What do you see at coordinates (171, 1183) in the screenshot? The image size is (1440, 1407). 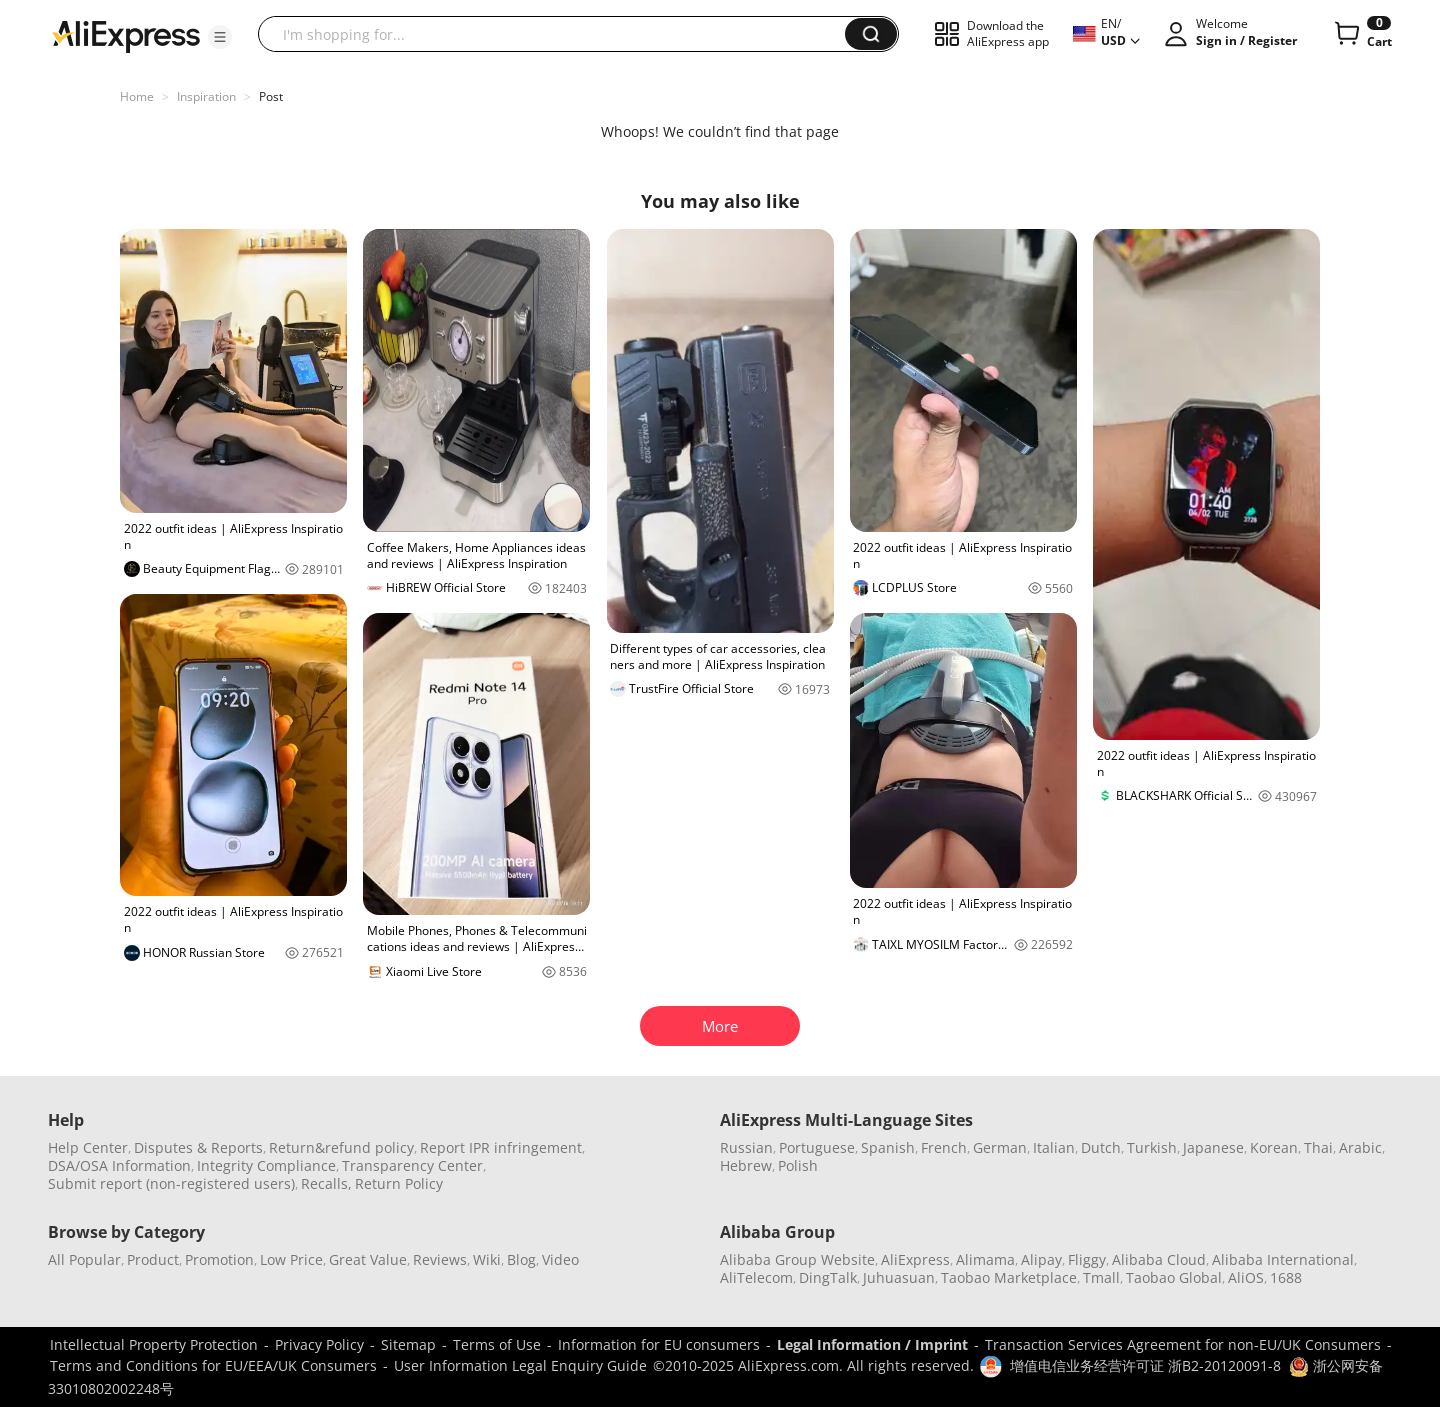 I see `Submit report (non-registered users)` at bounding box center [171, 1183].